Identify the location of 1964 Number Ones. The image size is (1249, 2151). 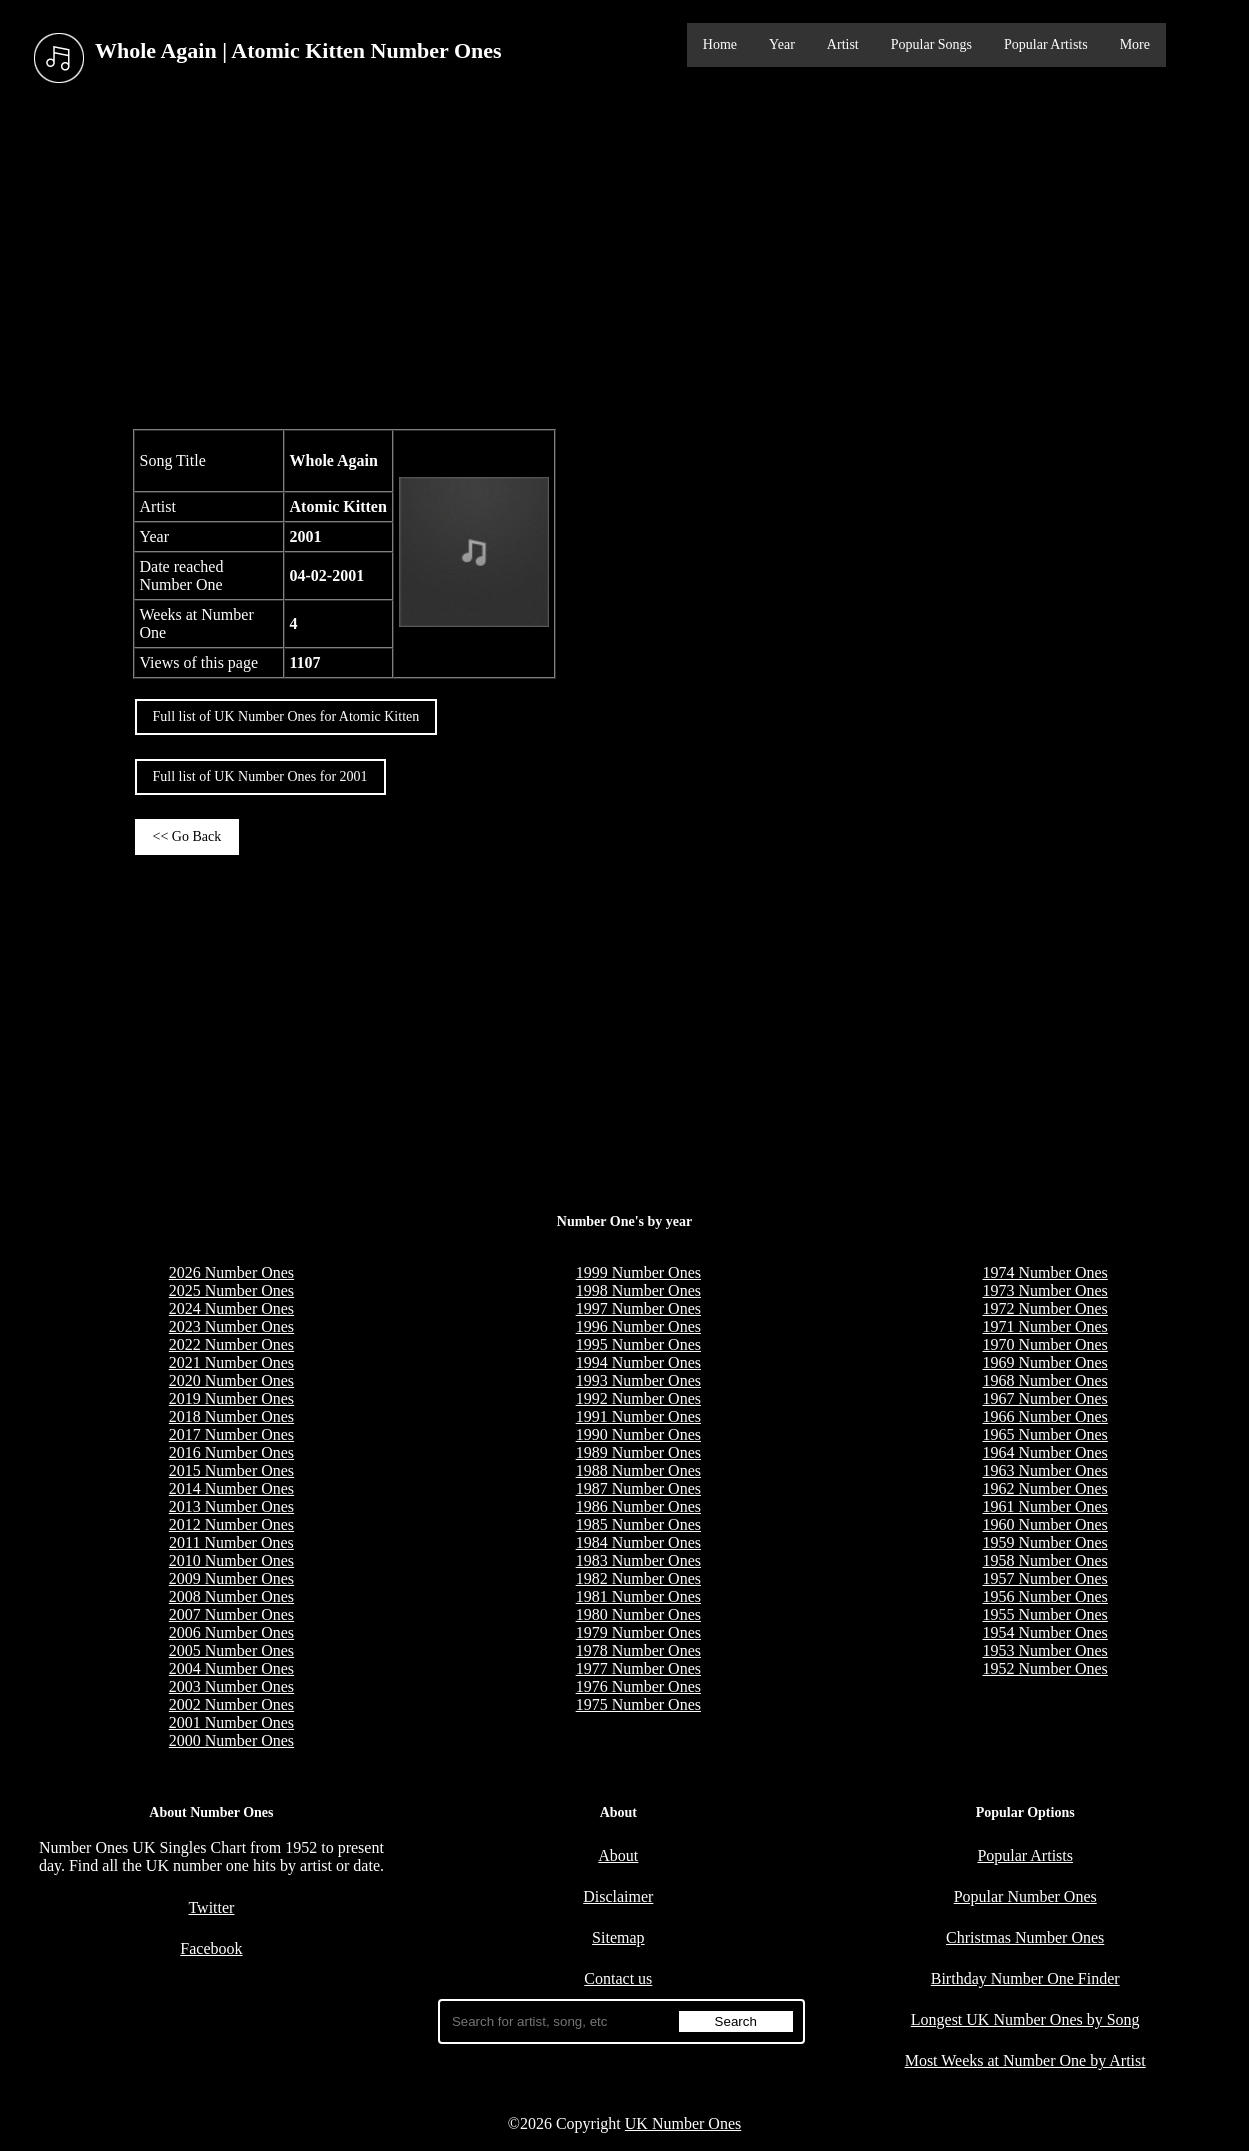
(1045, 1452).